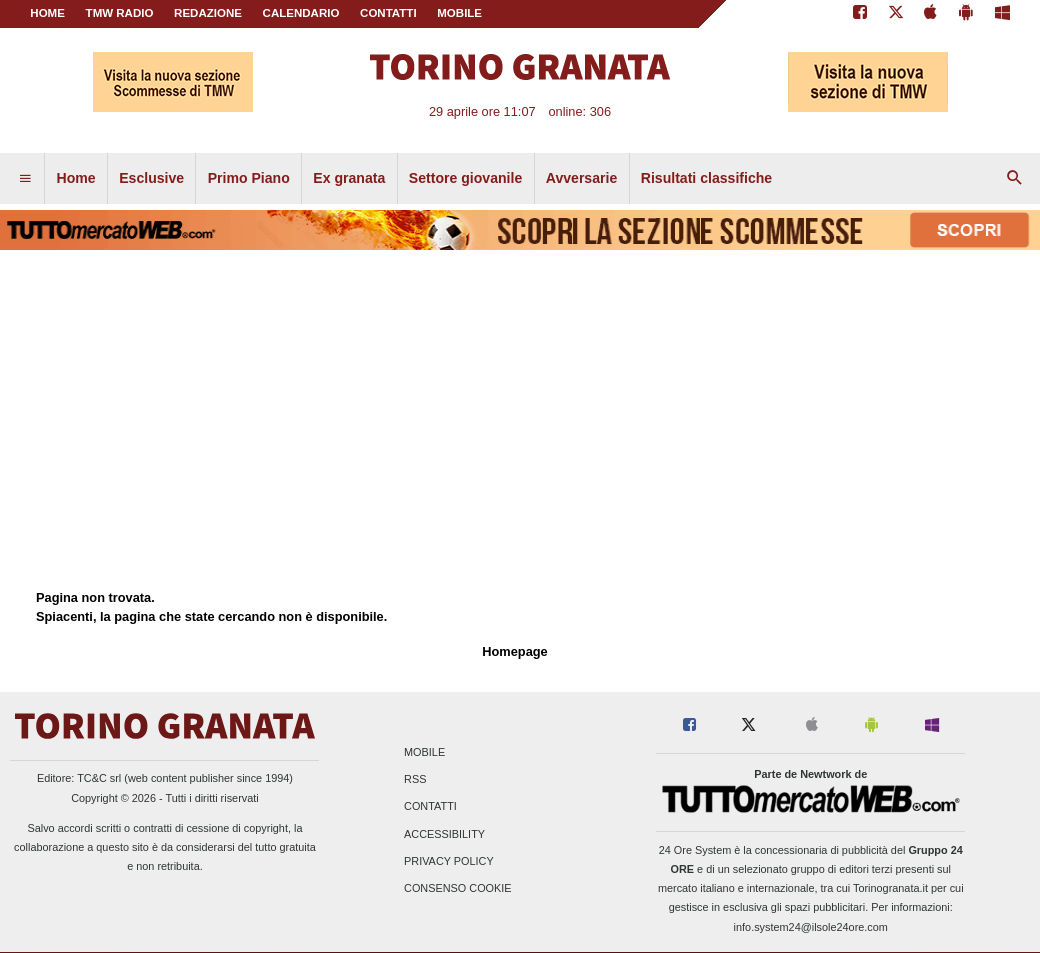 The width and height of the screenshot is (1040, 953). I want to click on Settore giovanile [menuitem], so click(465, 178).